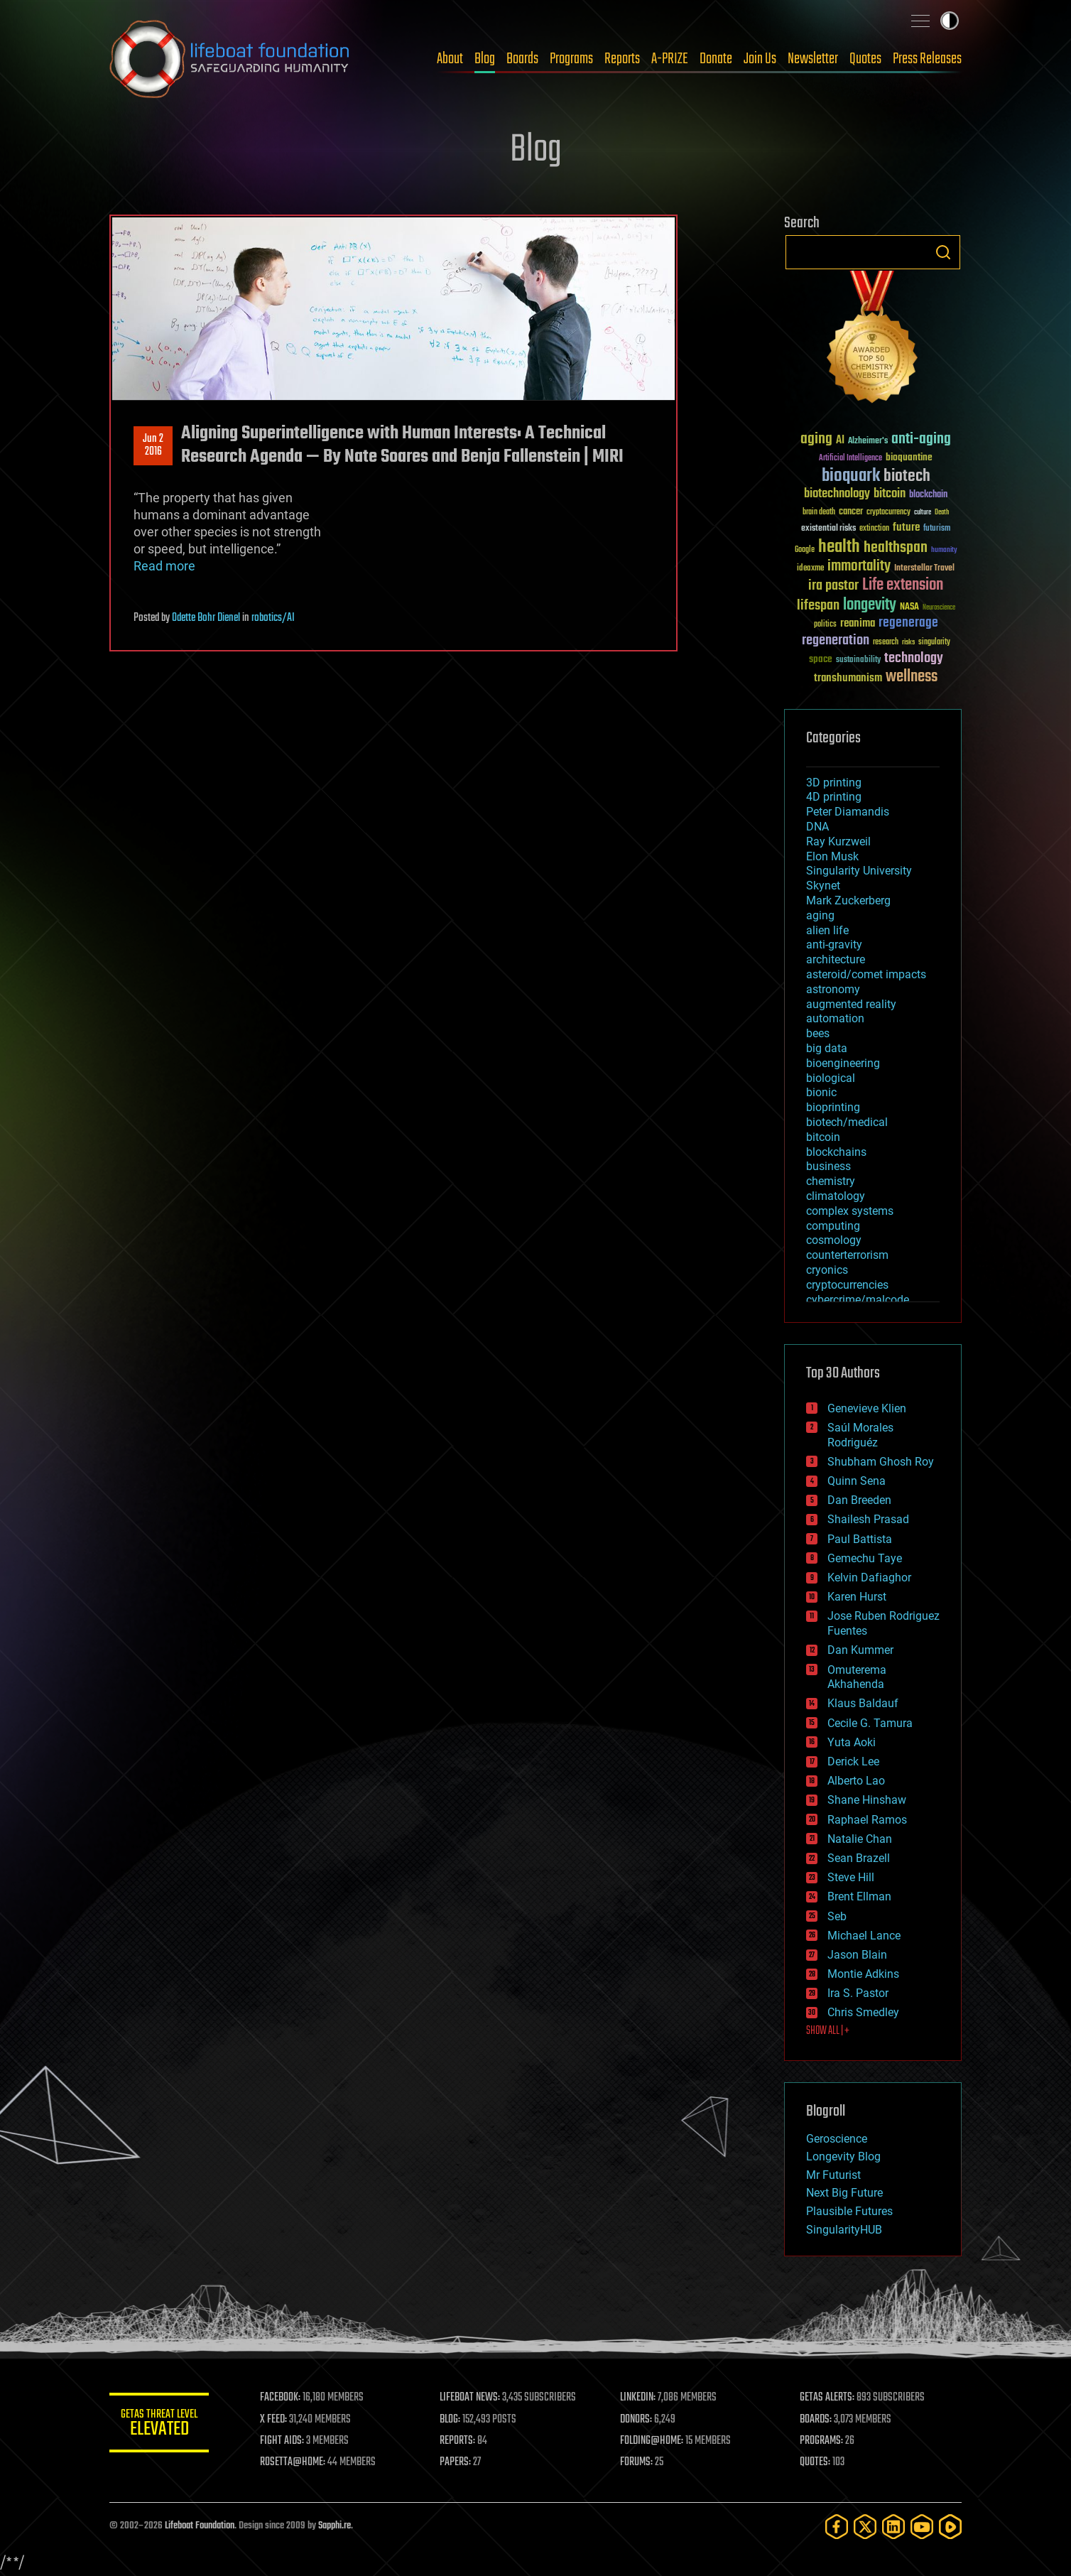  Describe the element at coordinates (834, 944) in the screenshot. I see `anti-gravity` at that location.